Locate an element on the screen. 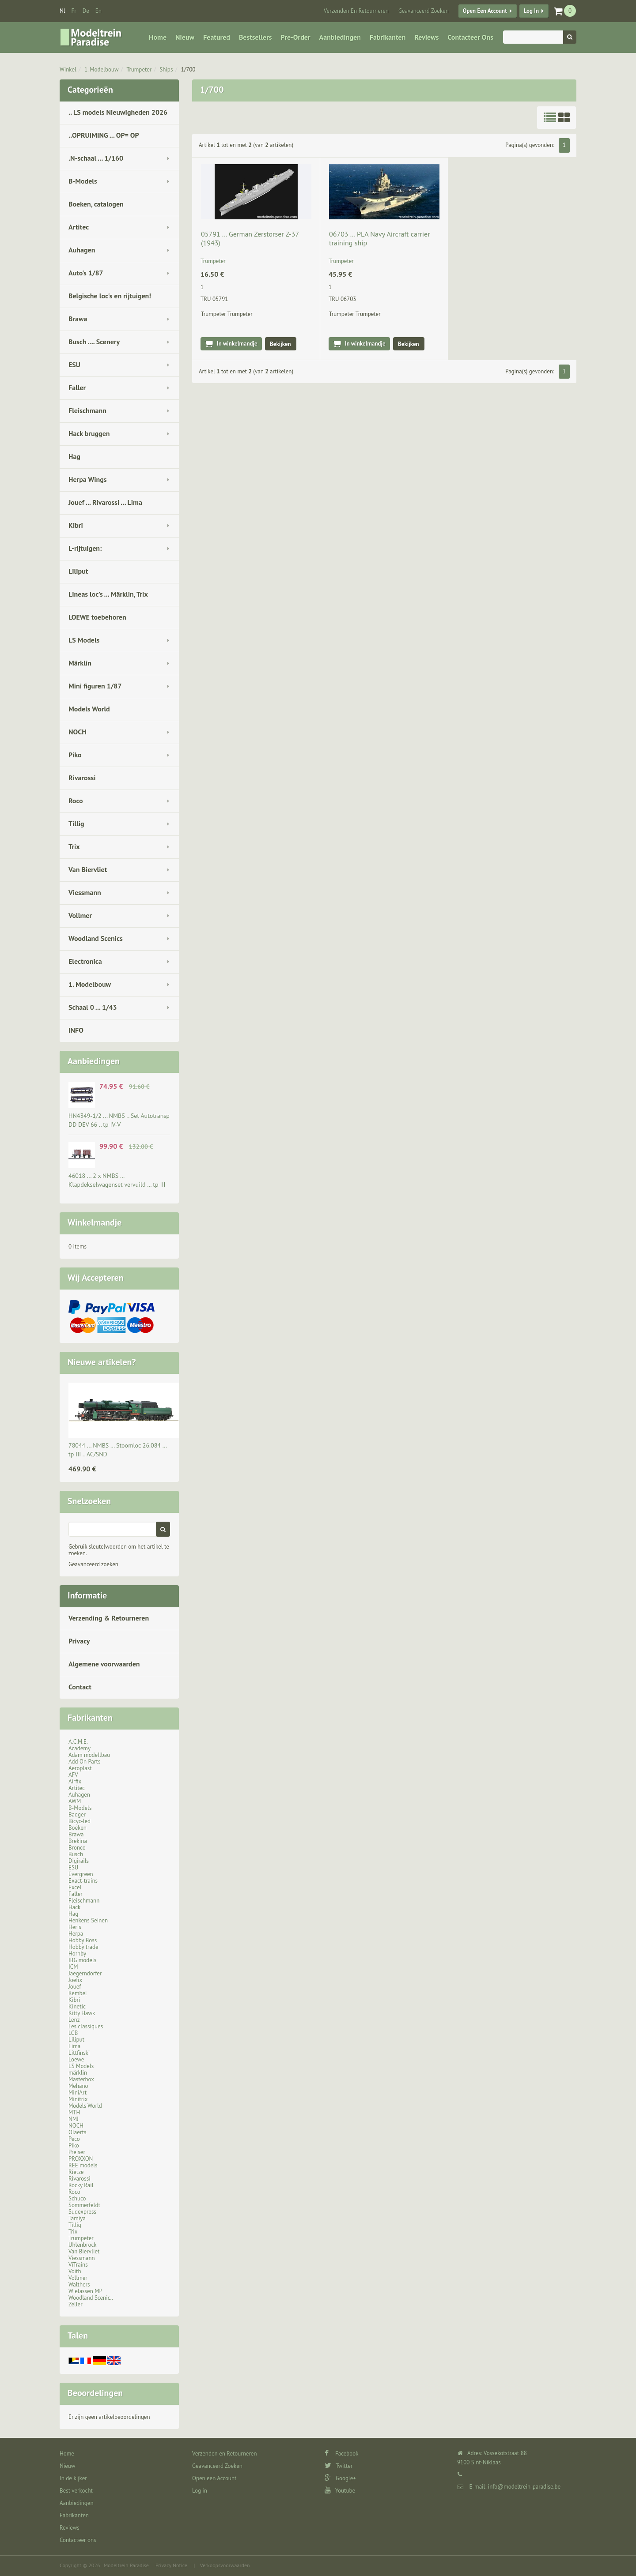 The image size is (636, 2576). In de kijker is located at coordinates (73, 2478).